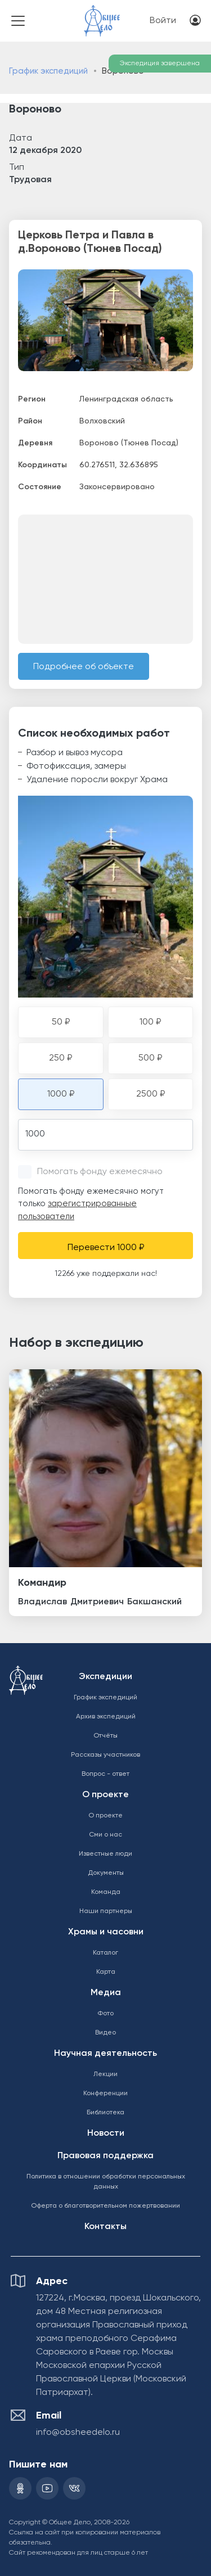 Image resolution: width=211 pixels, height=2576 pixels. I want to click on Каталог, so click(105, 1953).